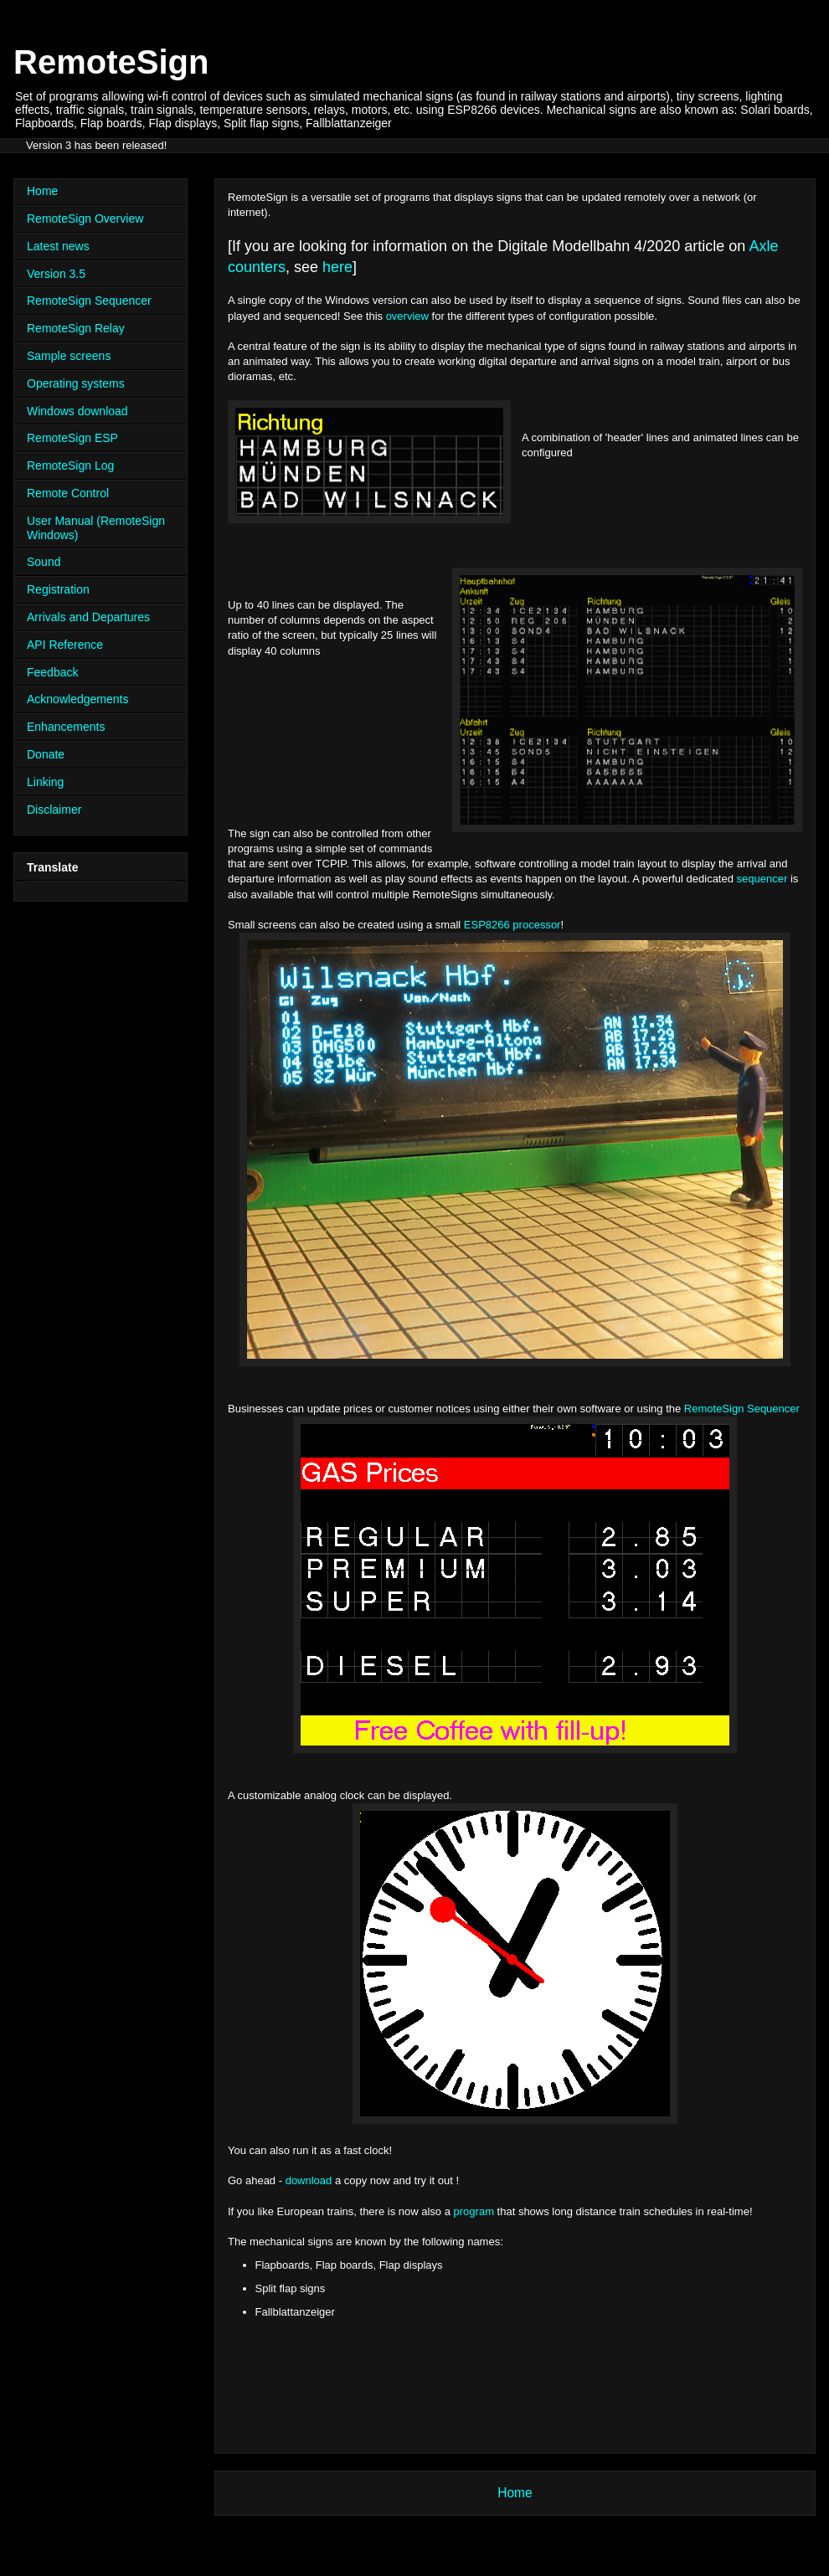 This screenshot has width=829, height=2576. What do you see at coordinates (88, 617) in the screenshot?
I see `Arrivals and Departures` at bounding box center [88, 617].